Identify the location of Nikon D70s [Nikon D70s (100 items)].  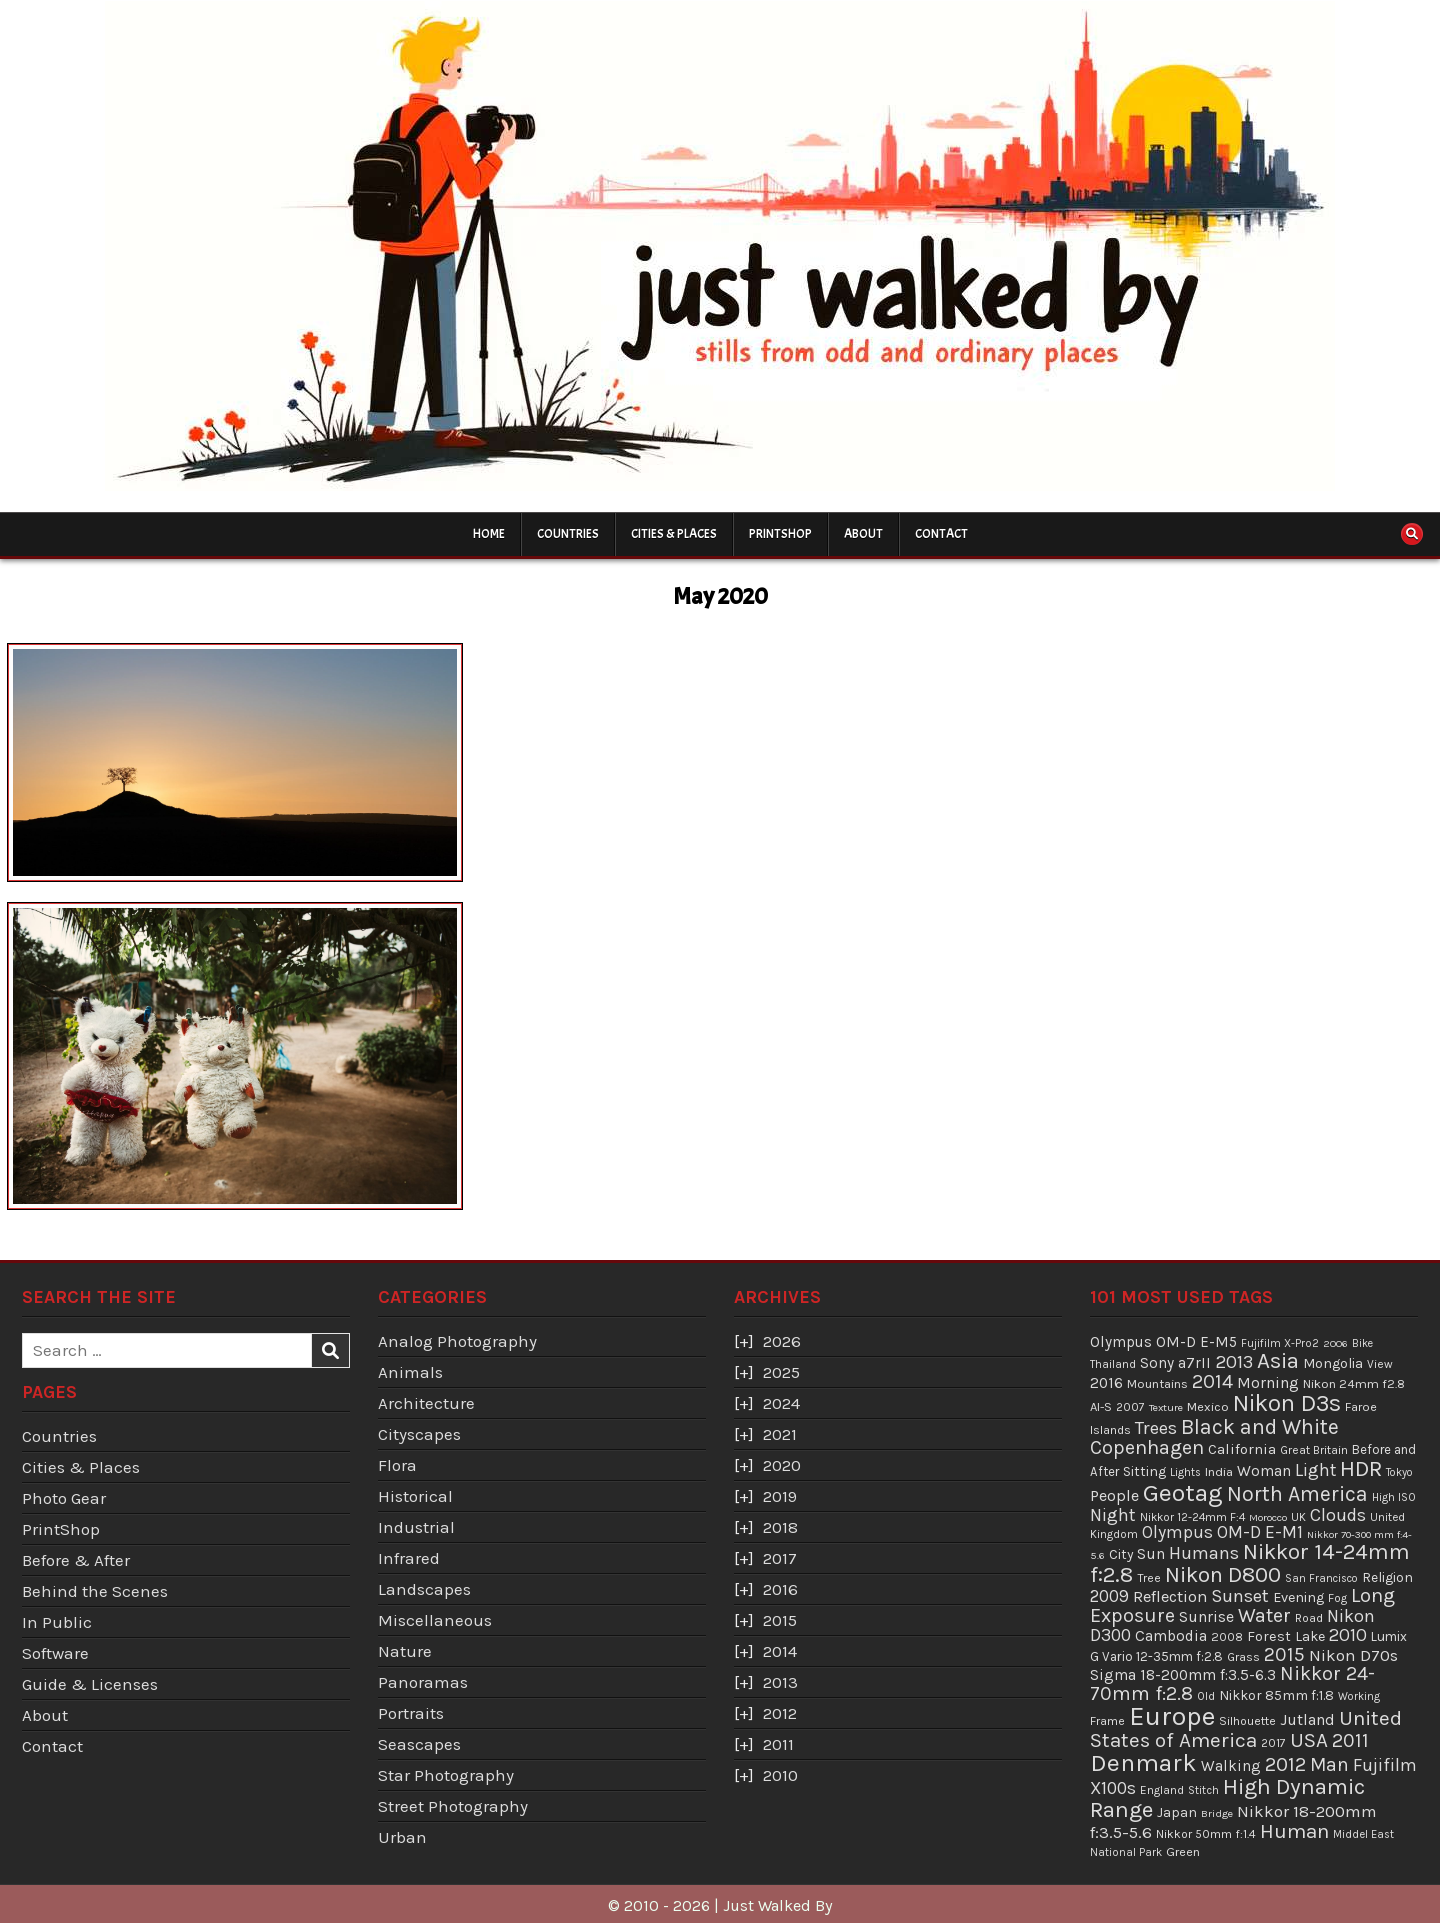
(1353, 1655).